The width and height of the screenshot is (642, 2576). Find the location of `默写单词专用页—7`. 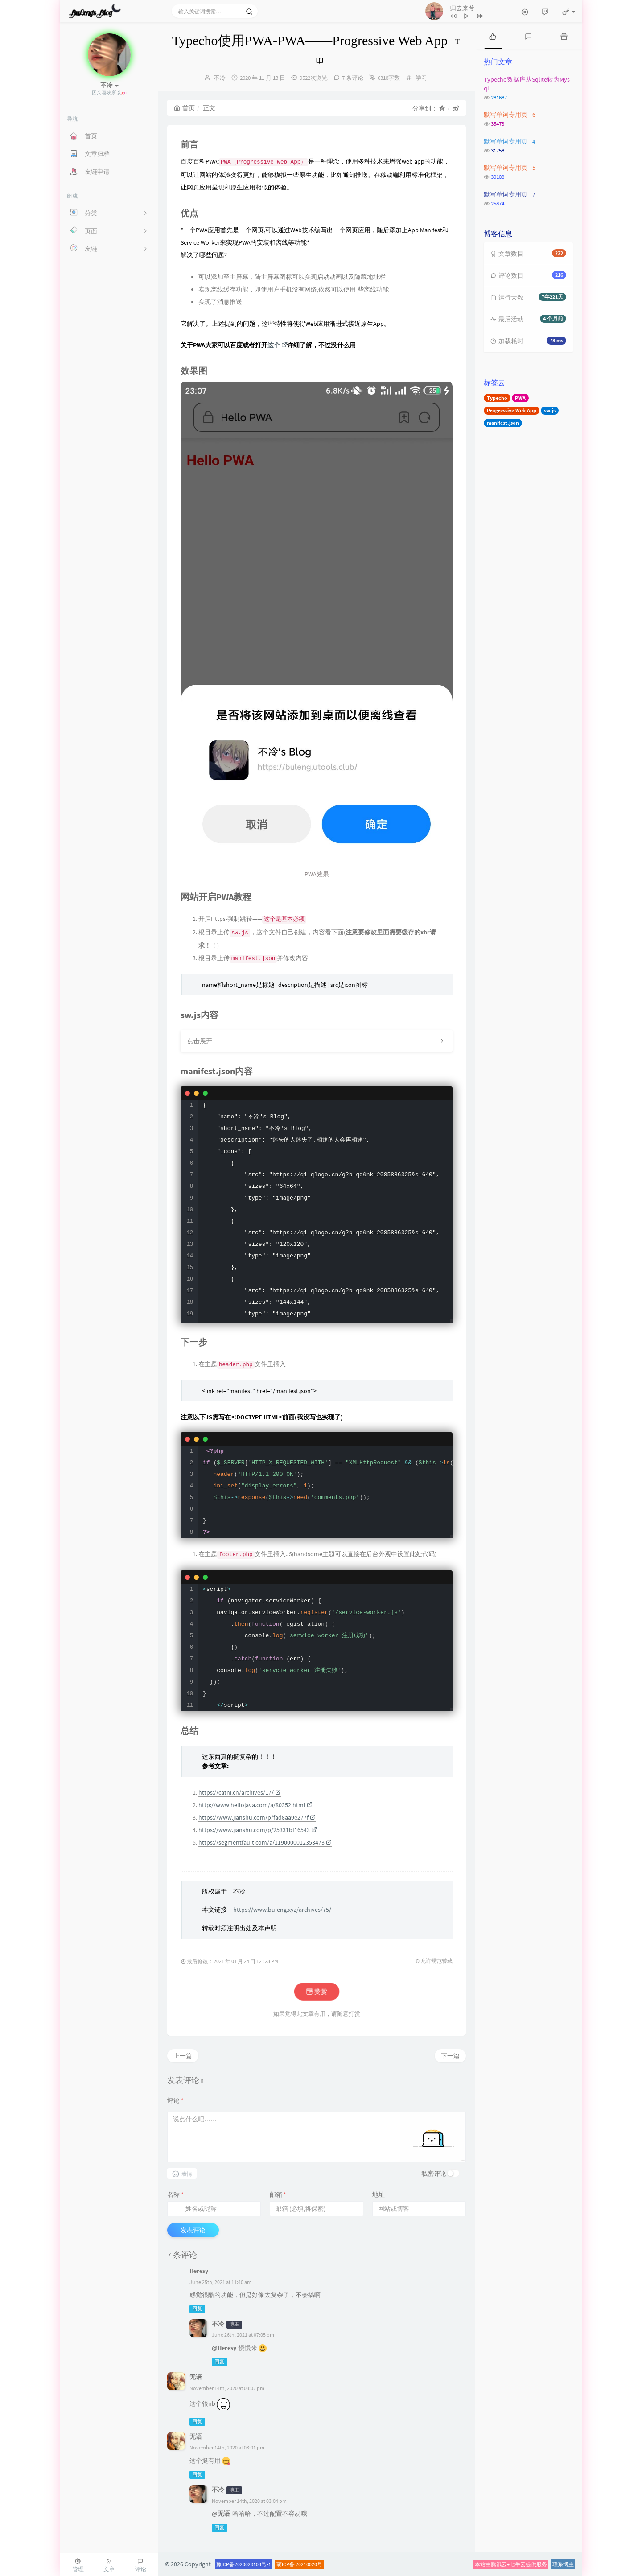

默写单词专用页—7 is located at coordinates (509, 194).